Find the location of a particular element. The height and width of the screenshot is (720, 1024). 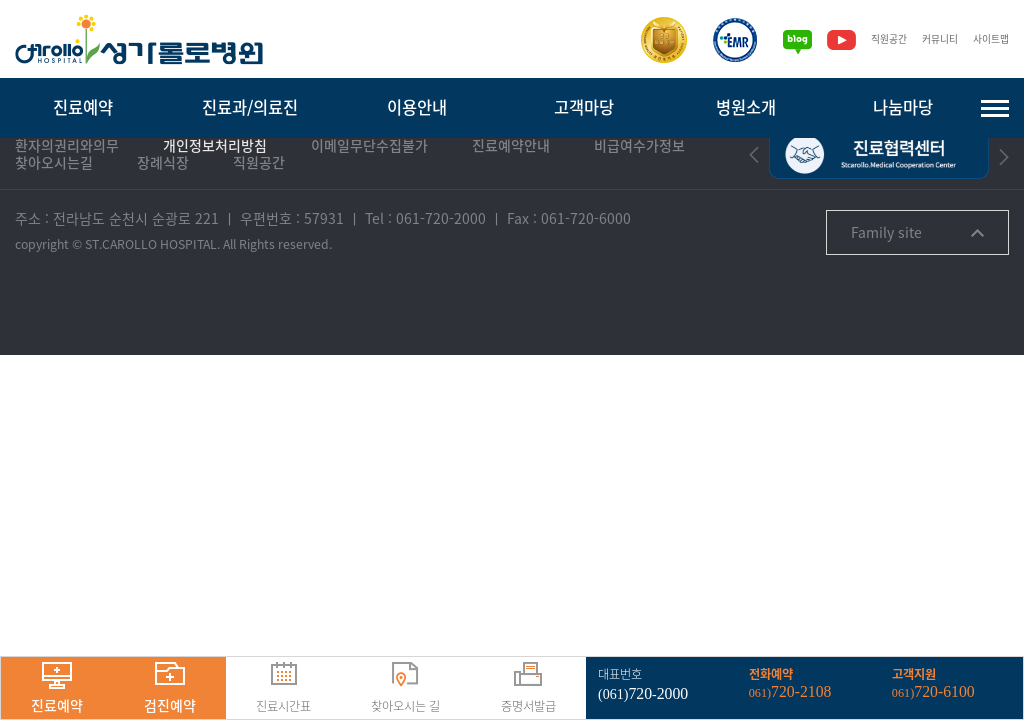

병원소개 is located at coordinates (746, 107).